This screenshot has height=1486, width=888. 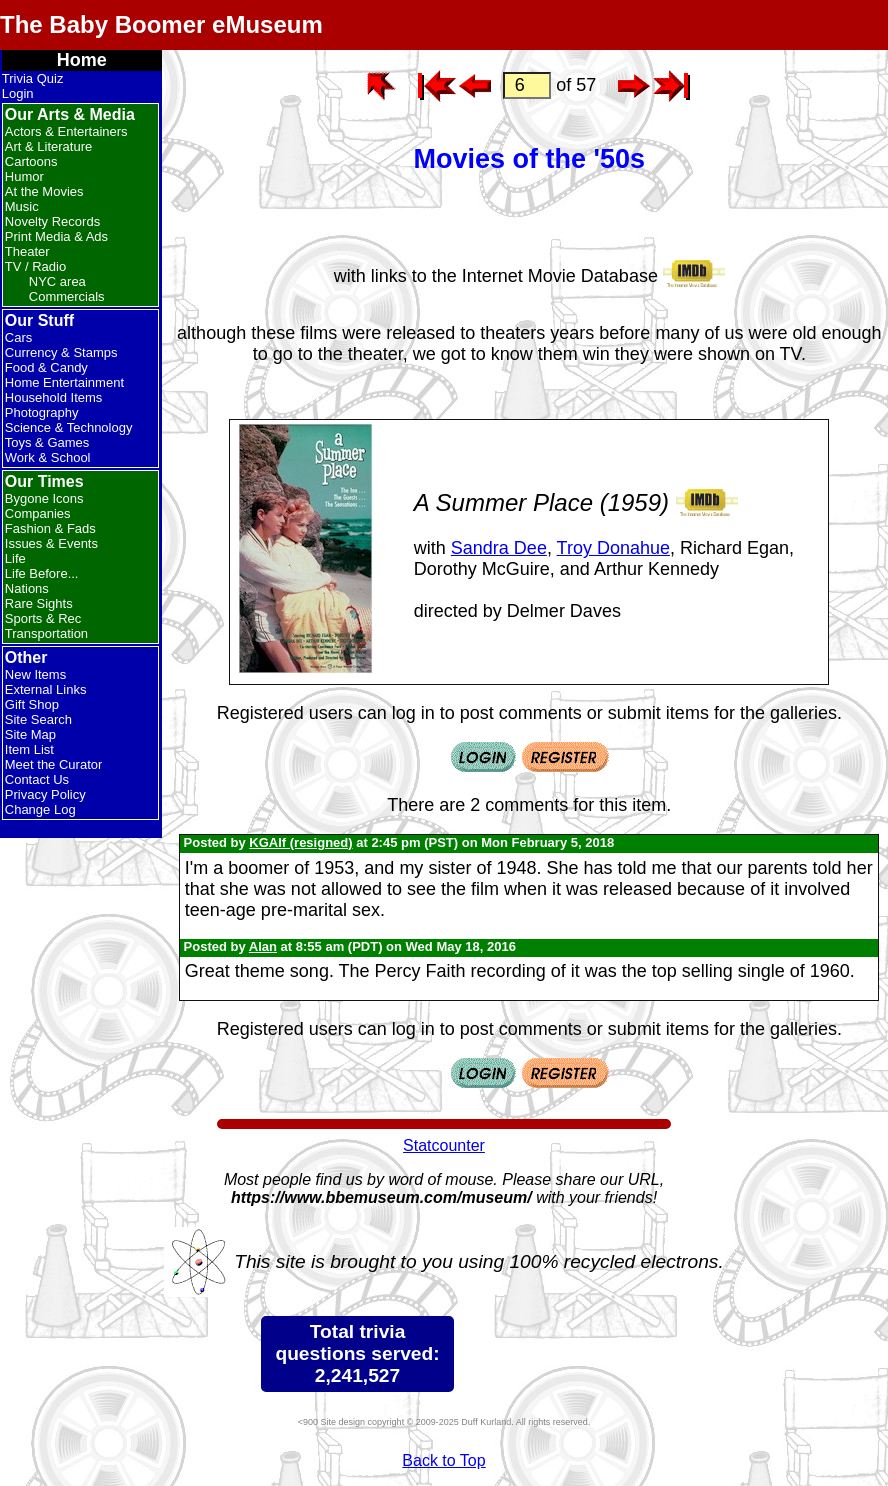 What do you see at coordinates (38, 513) in the screenshot?
I see `Companies` at bounding box center [38, 513].